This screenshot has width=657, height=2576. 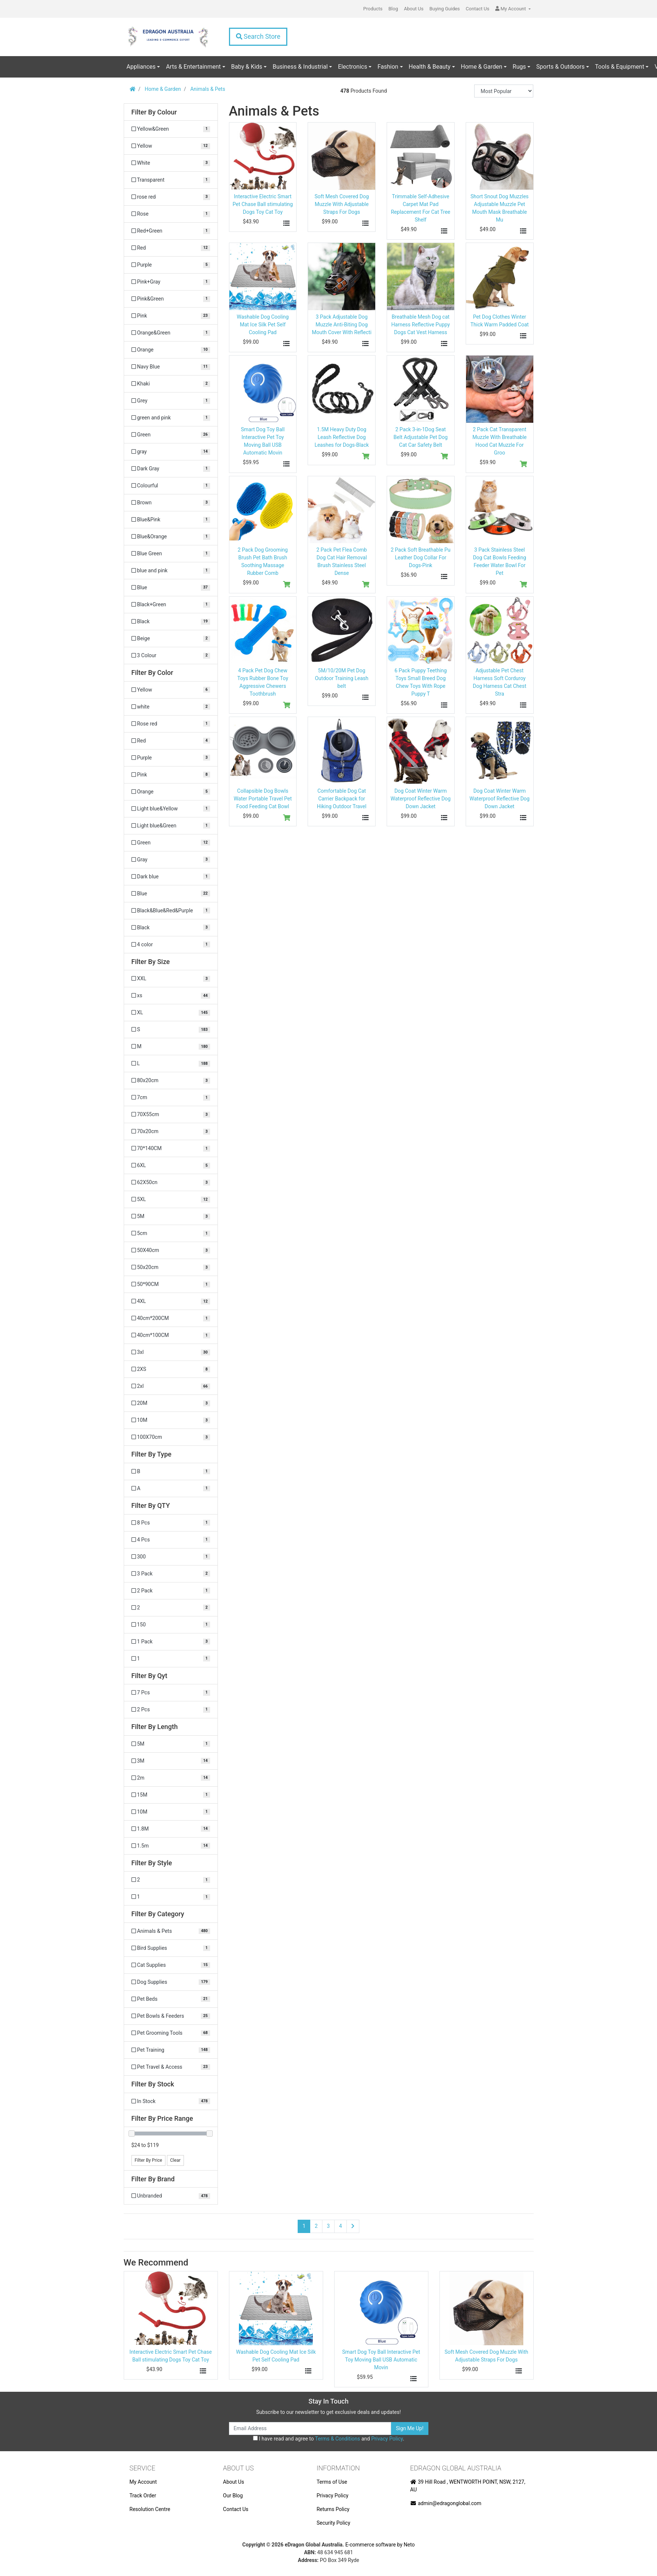 I want to click on [Filter Size to 20M], so click(x=171, y=1403).